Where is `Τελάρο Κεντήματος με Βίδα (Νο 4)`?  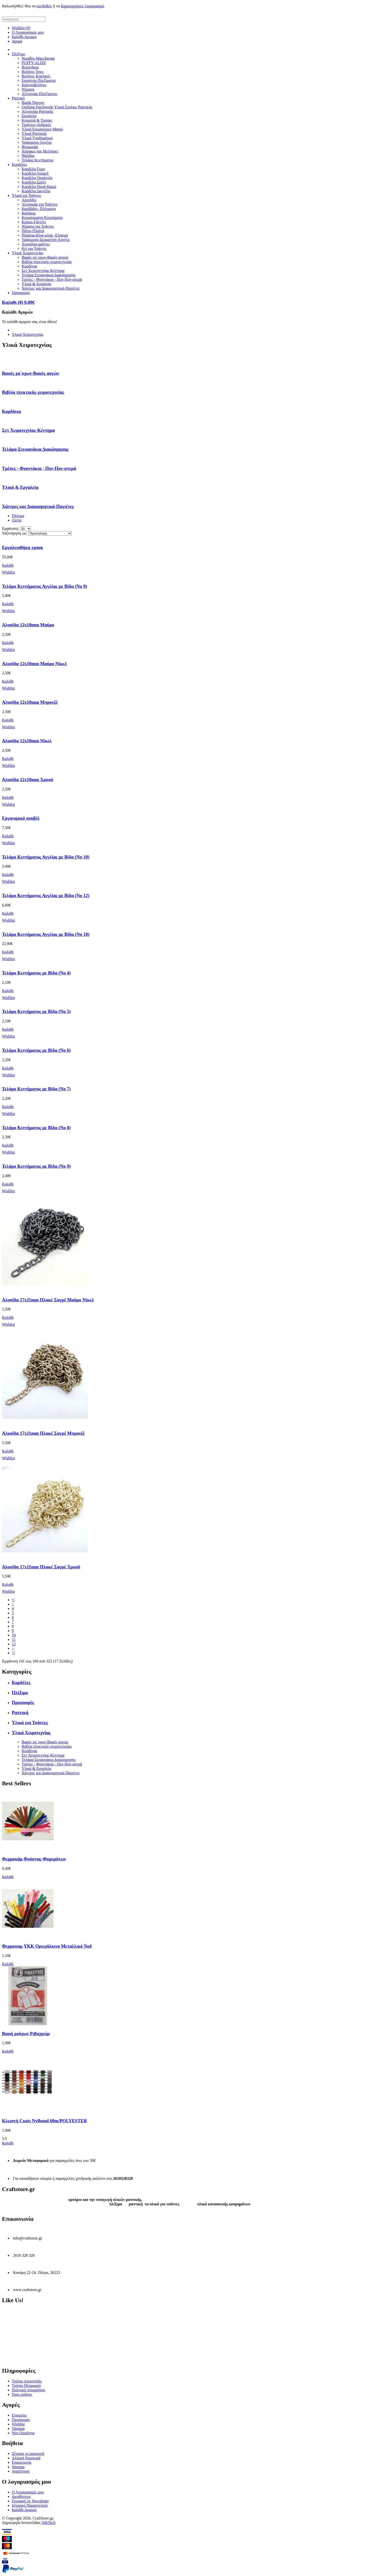
Τελάρο Κεντήματος με Βίδα (Νο 4) is located at coordinates (36, 972).